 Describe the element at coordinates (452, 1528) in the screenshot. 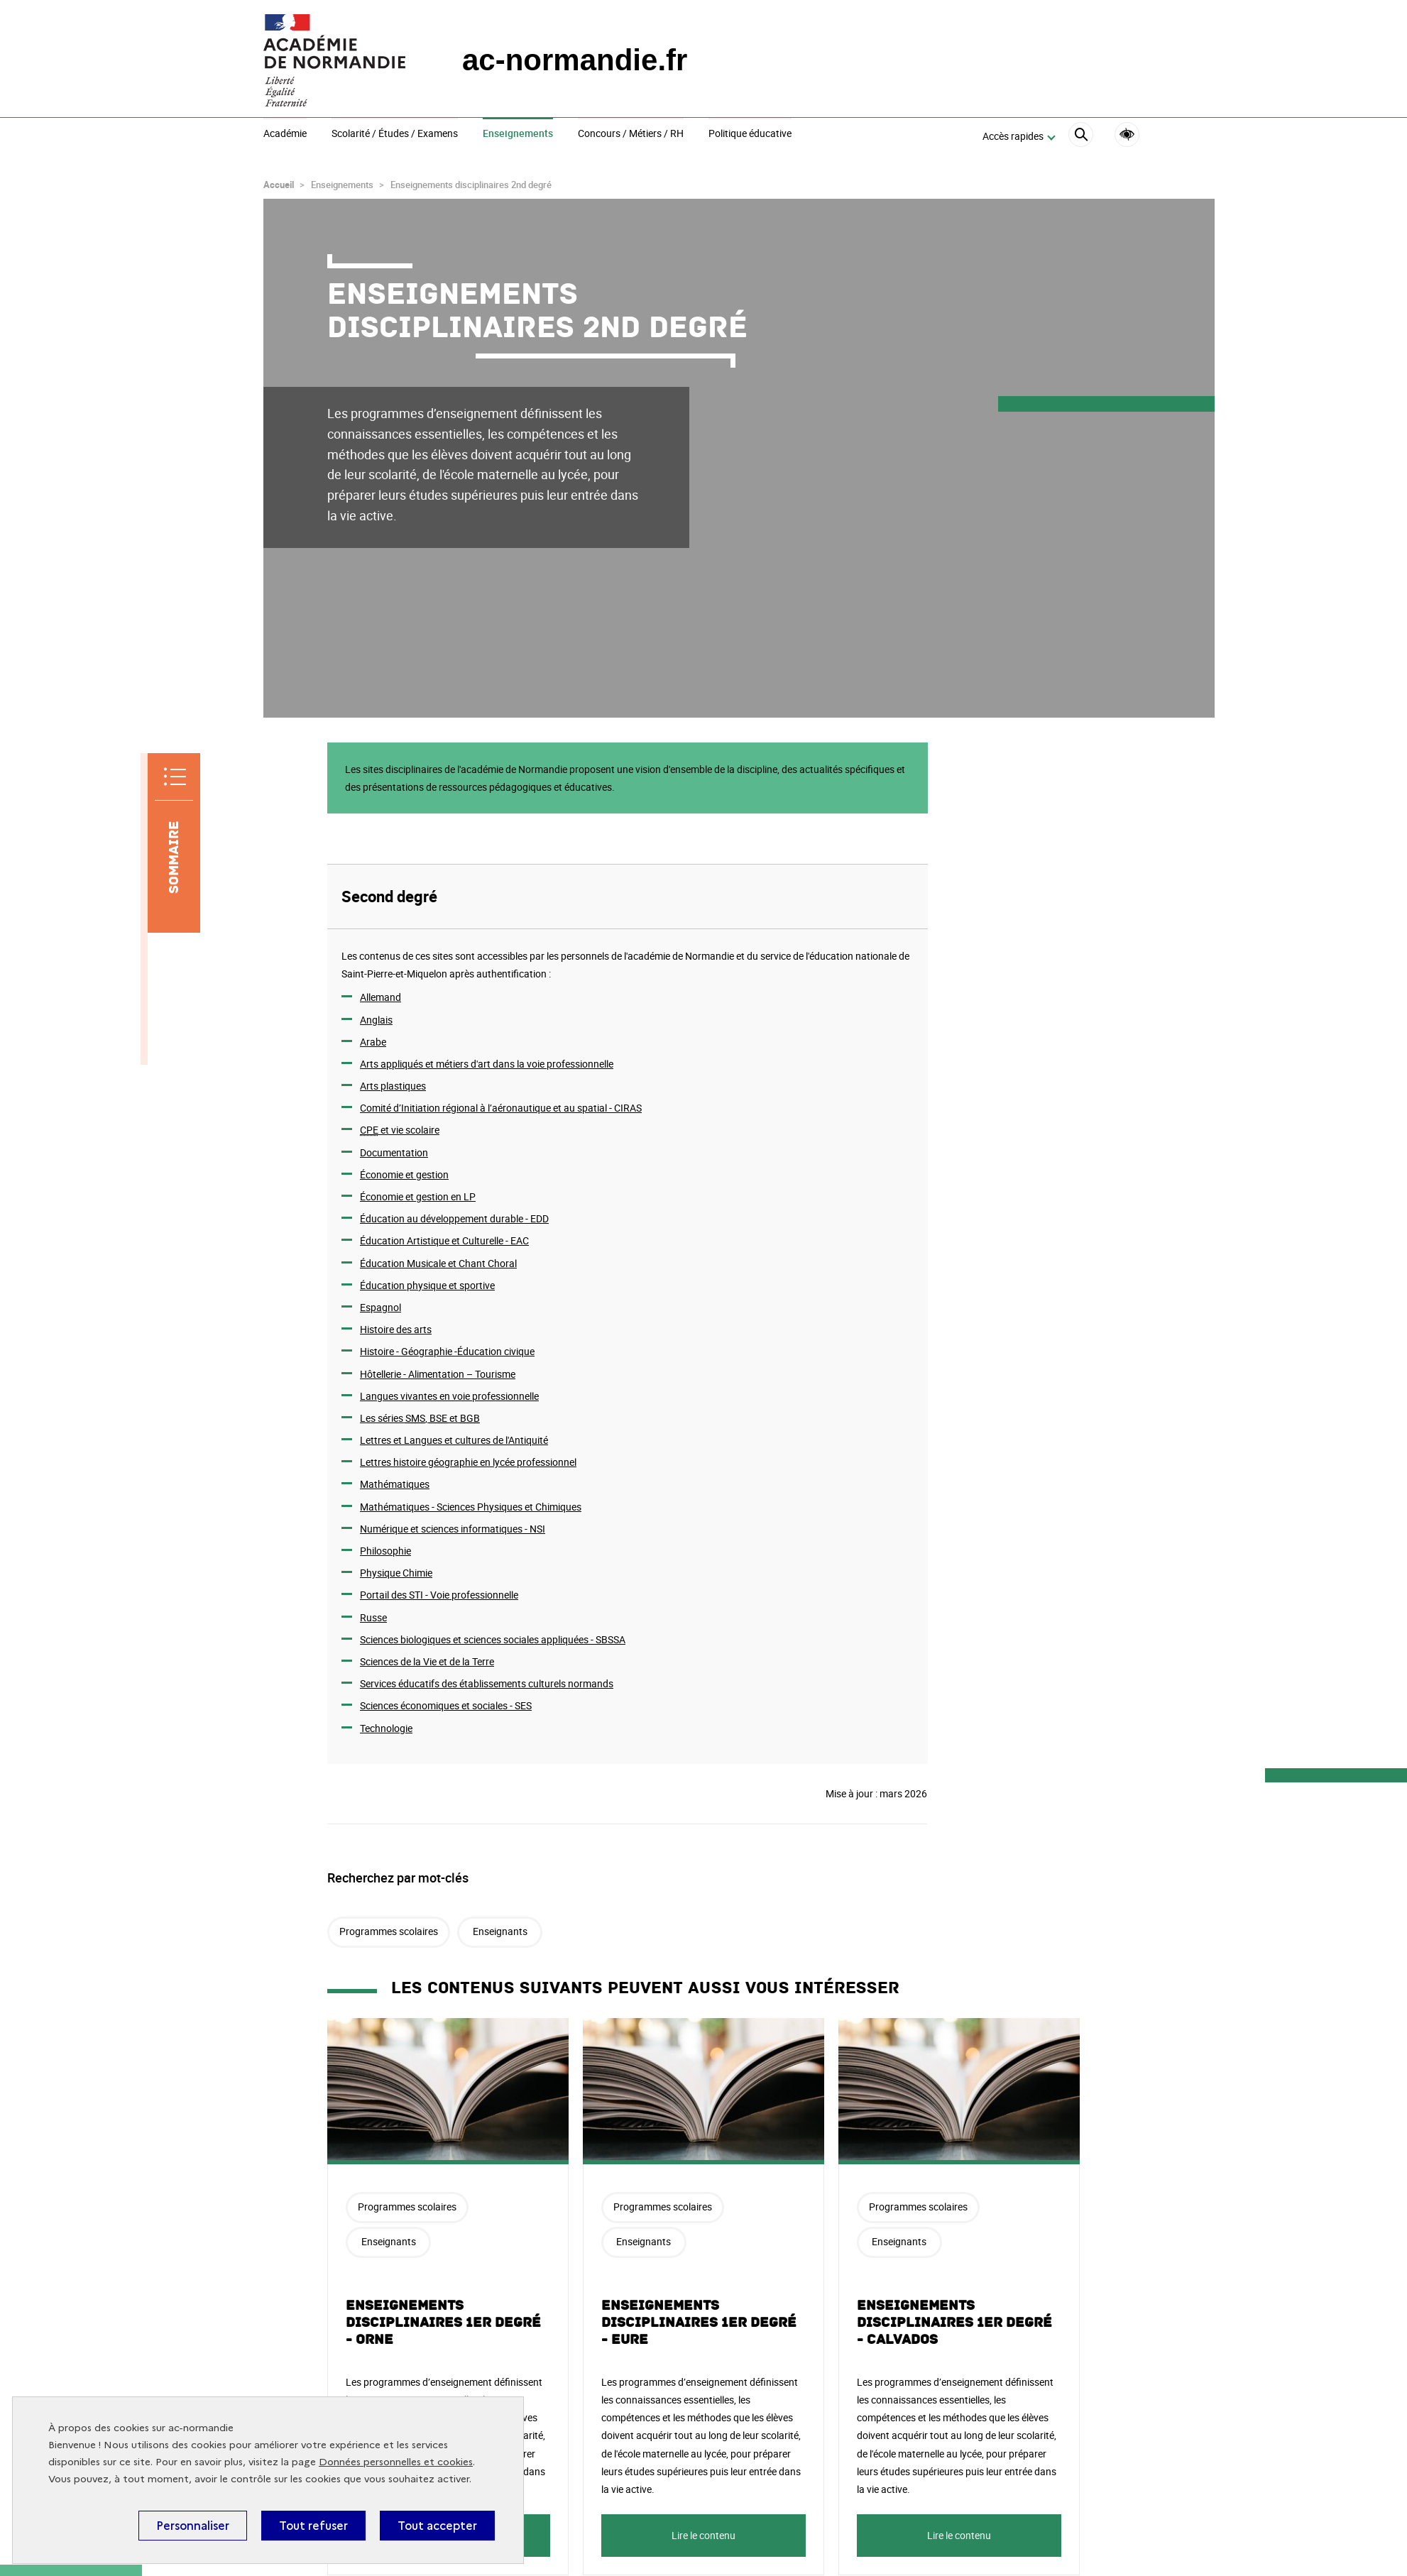

I see `Numérique et sciences informatiques -` at that location.